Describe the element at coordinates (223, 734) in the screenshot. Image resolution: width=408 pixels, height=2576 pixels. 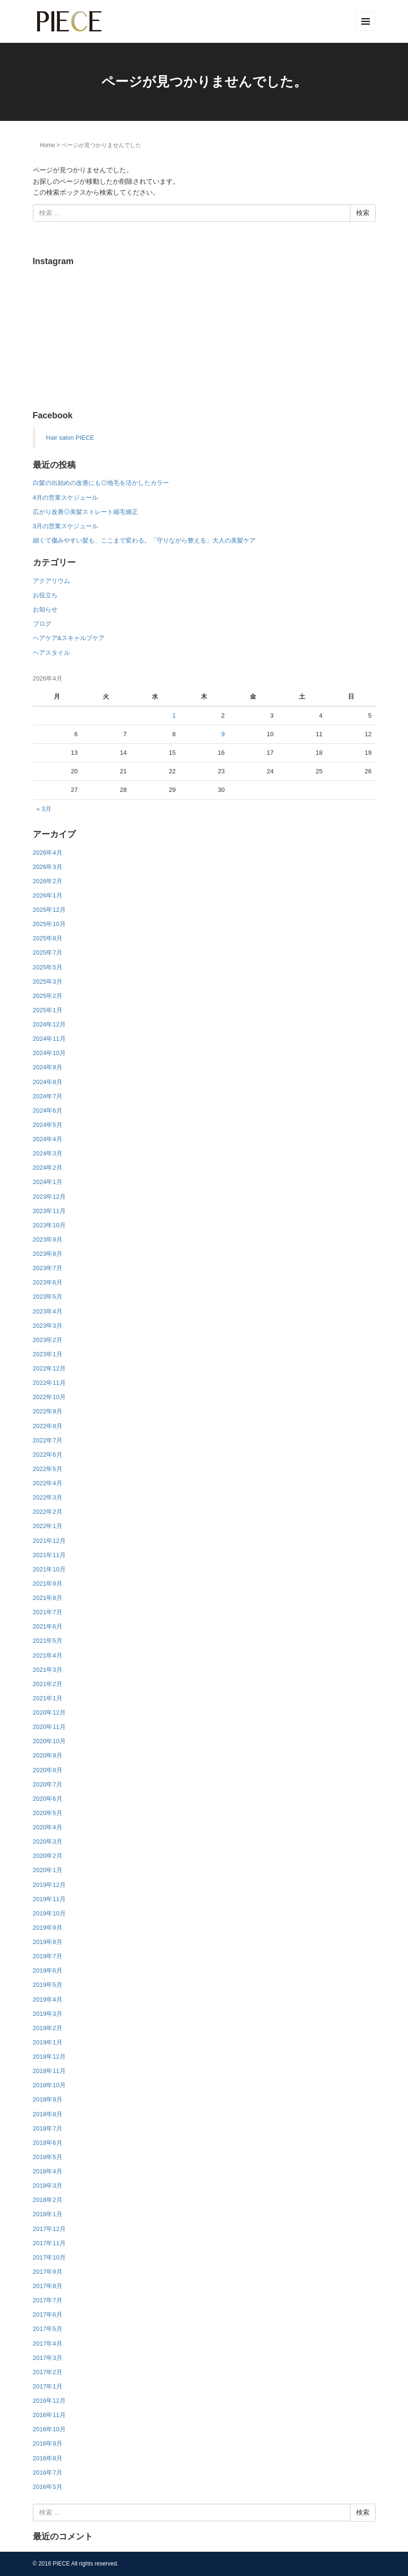
I see `9 [2026年4月9日 に投稿を公開]` at that location.